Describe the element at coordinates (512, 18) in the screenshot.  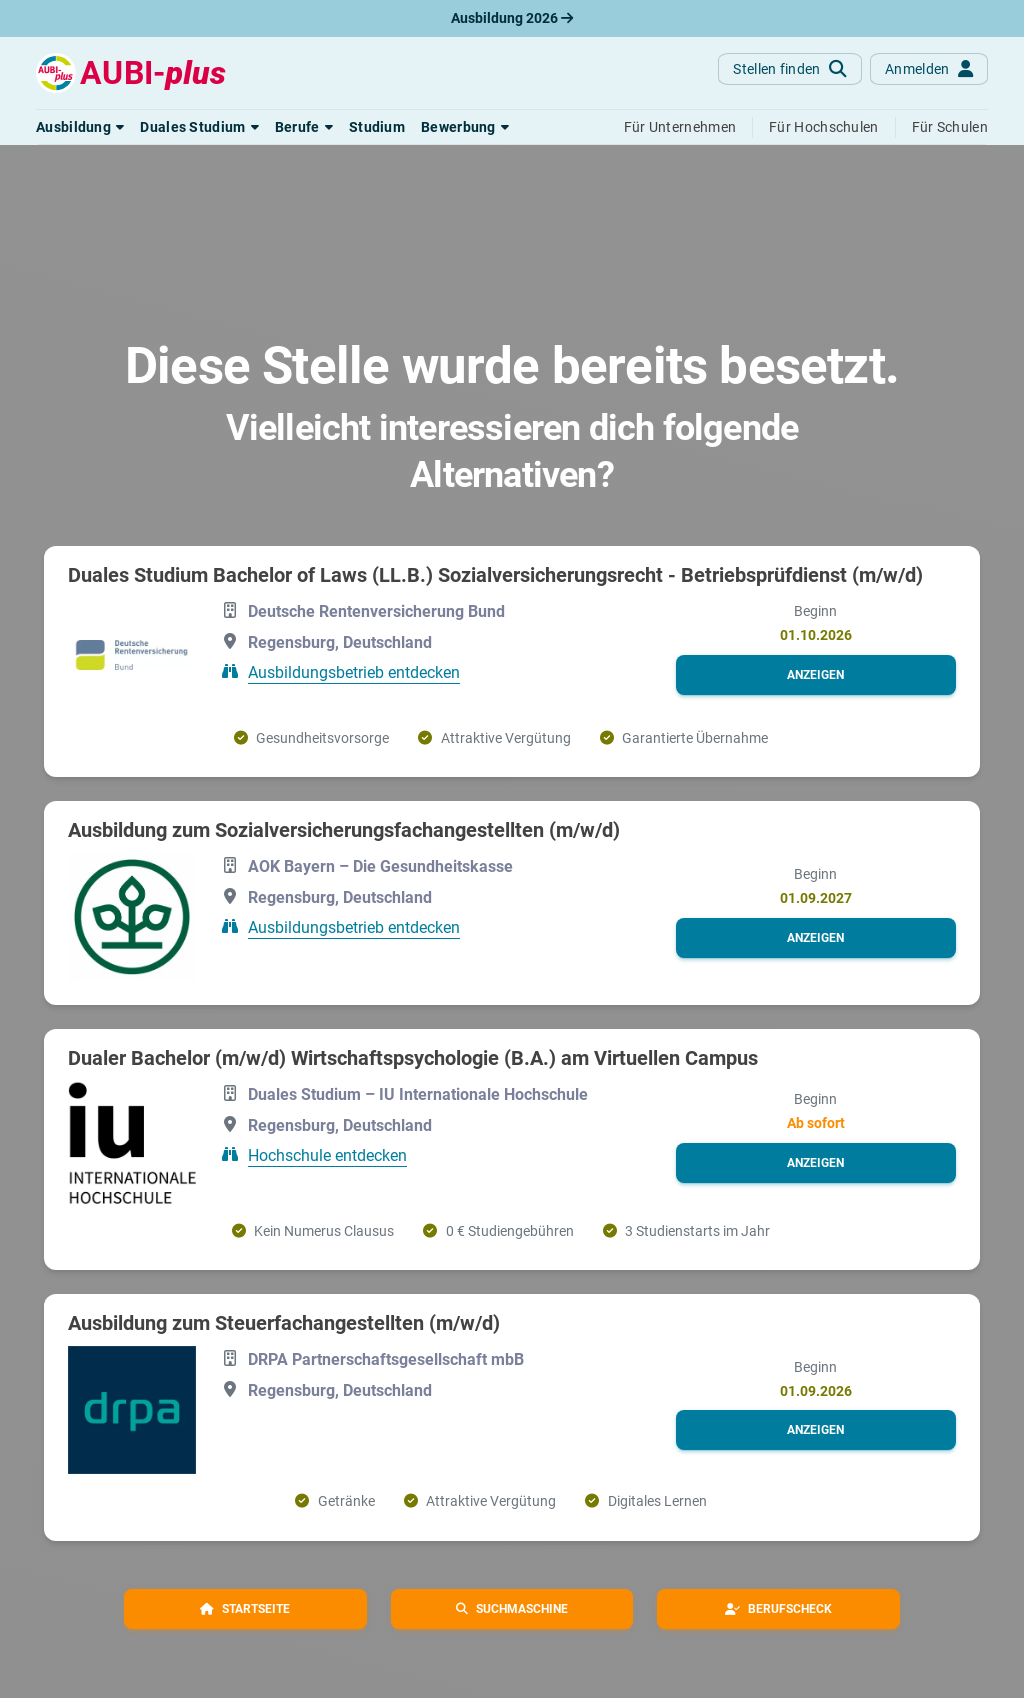
I see `Ausbildung 2026` at that location.